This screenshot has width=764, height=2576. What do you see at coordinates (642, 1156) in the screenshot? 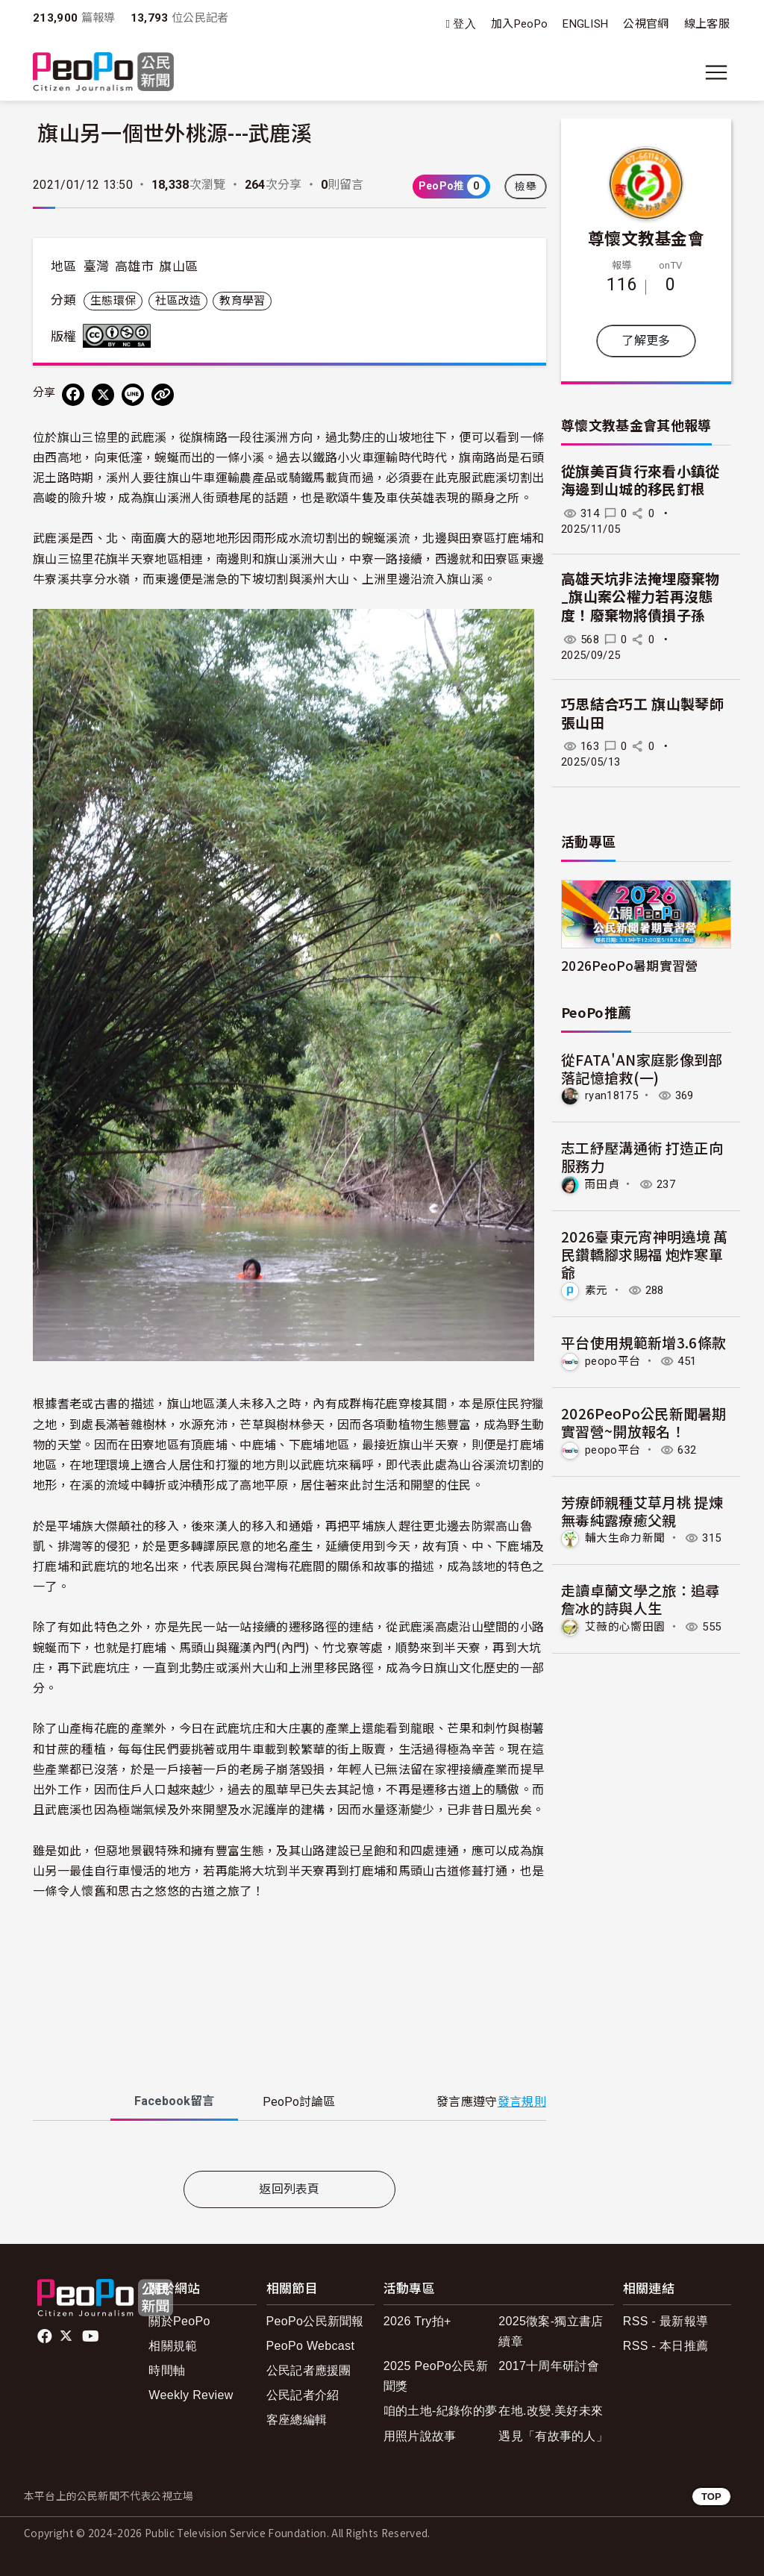
I see `志工紓壓溝通術 打造正向服務力` at bounding box center [642, 1156].